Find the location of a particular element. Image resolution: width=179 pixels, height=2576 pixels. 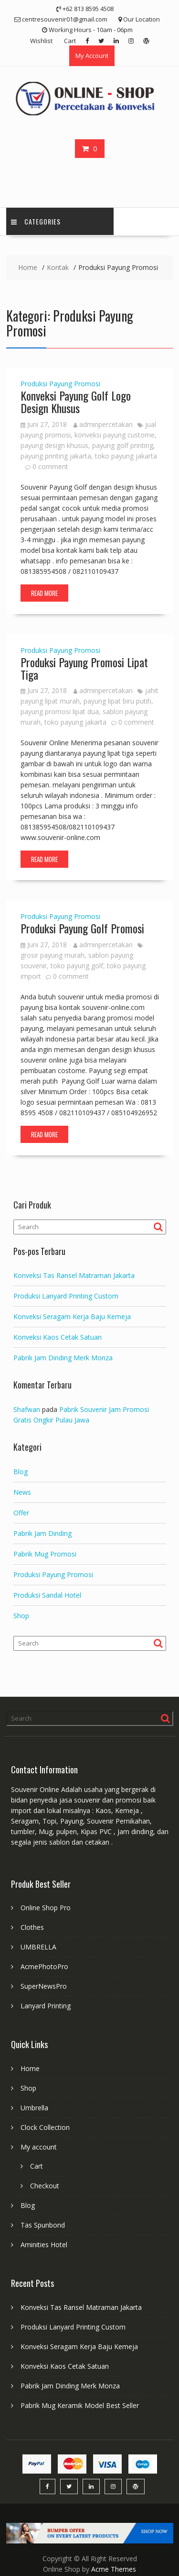

Tas Spunbond is located at coordinates (43, 2224).